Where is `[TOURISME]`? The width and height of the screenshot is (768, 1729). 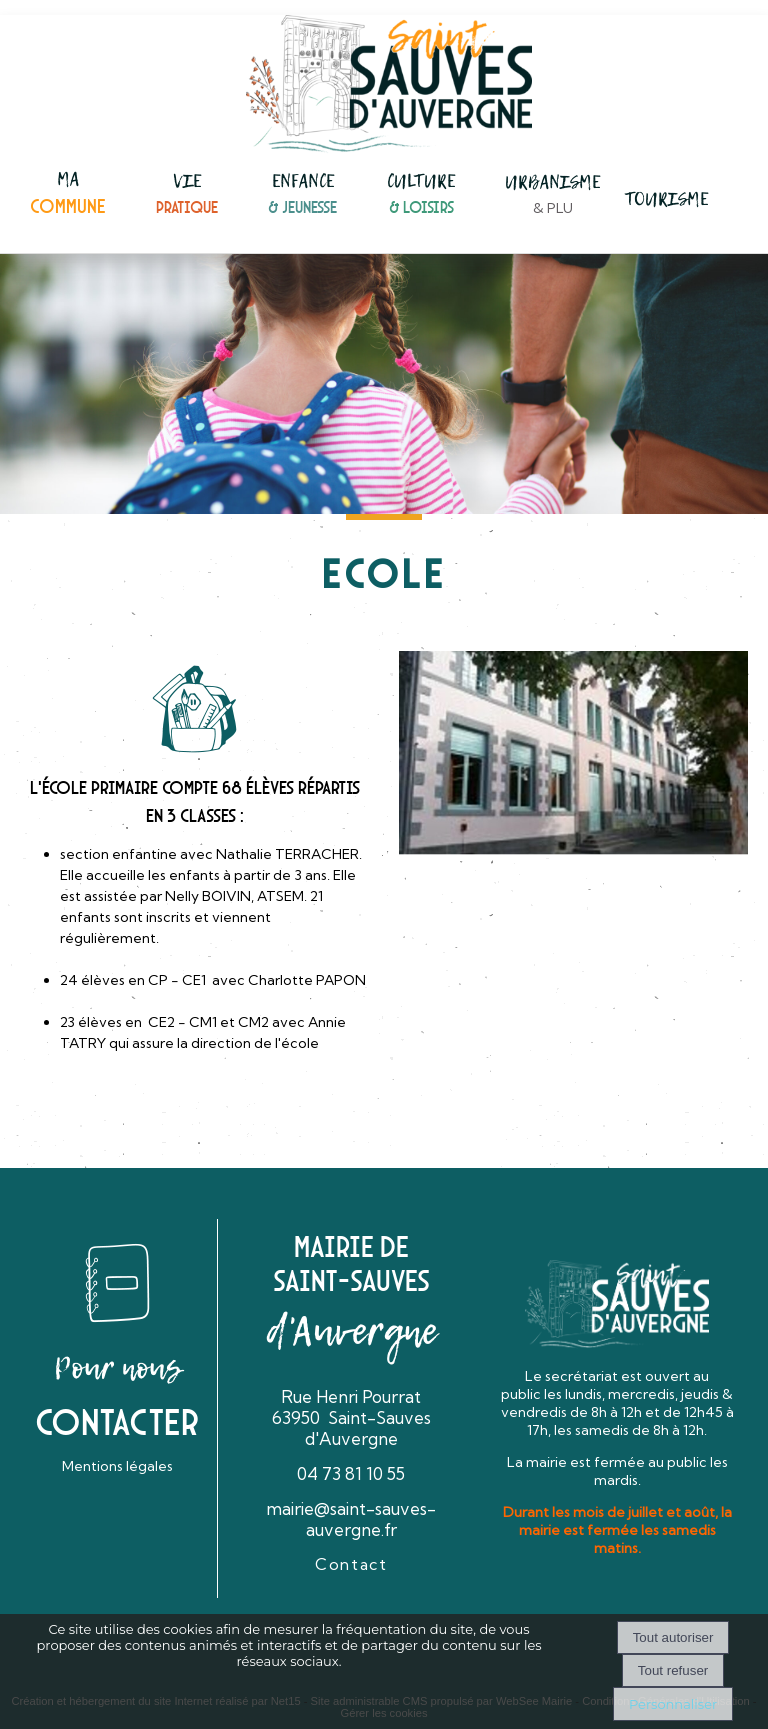 [TOURISME] is located at coordinates (666, 201).